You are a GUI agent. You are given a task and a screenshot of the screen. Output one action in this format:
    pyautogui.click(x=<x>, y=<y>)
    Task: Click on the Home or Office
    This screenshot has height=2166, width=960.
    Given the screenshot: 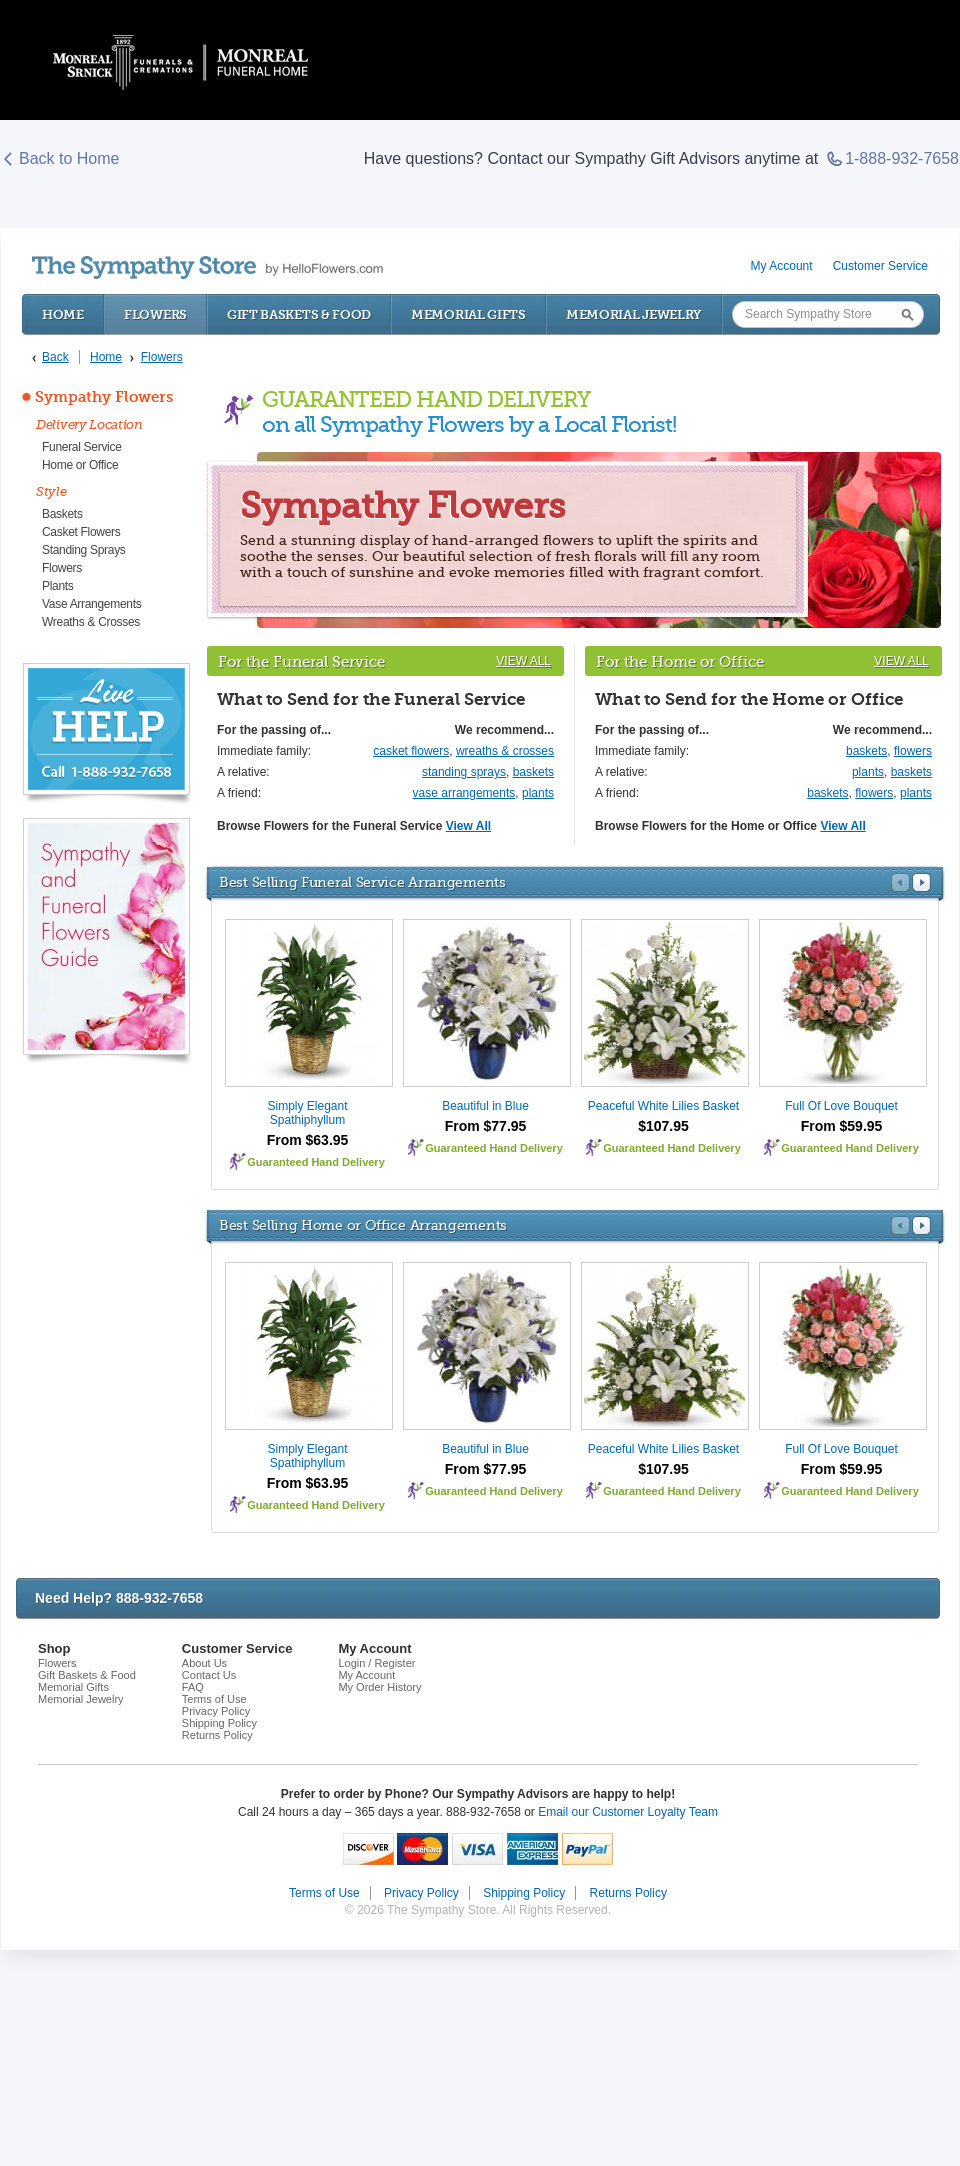 What is the action you would take?
    pyautogui.click(x=80, y=465)
    